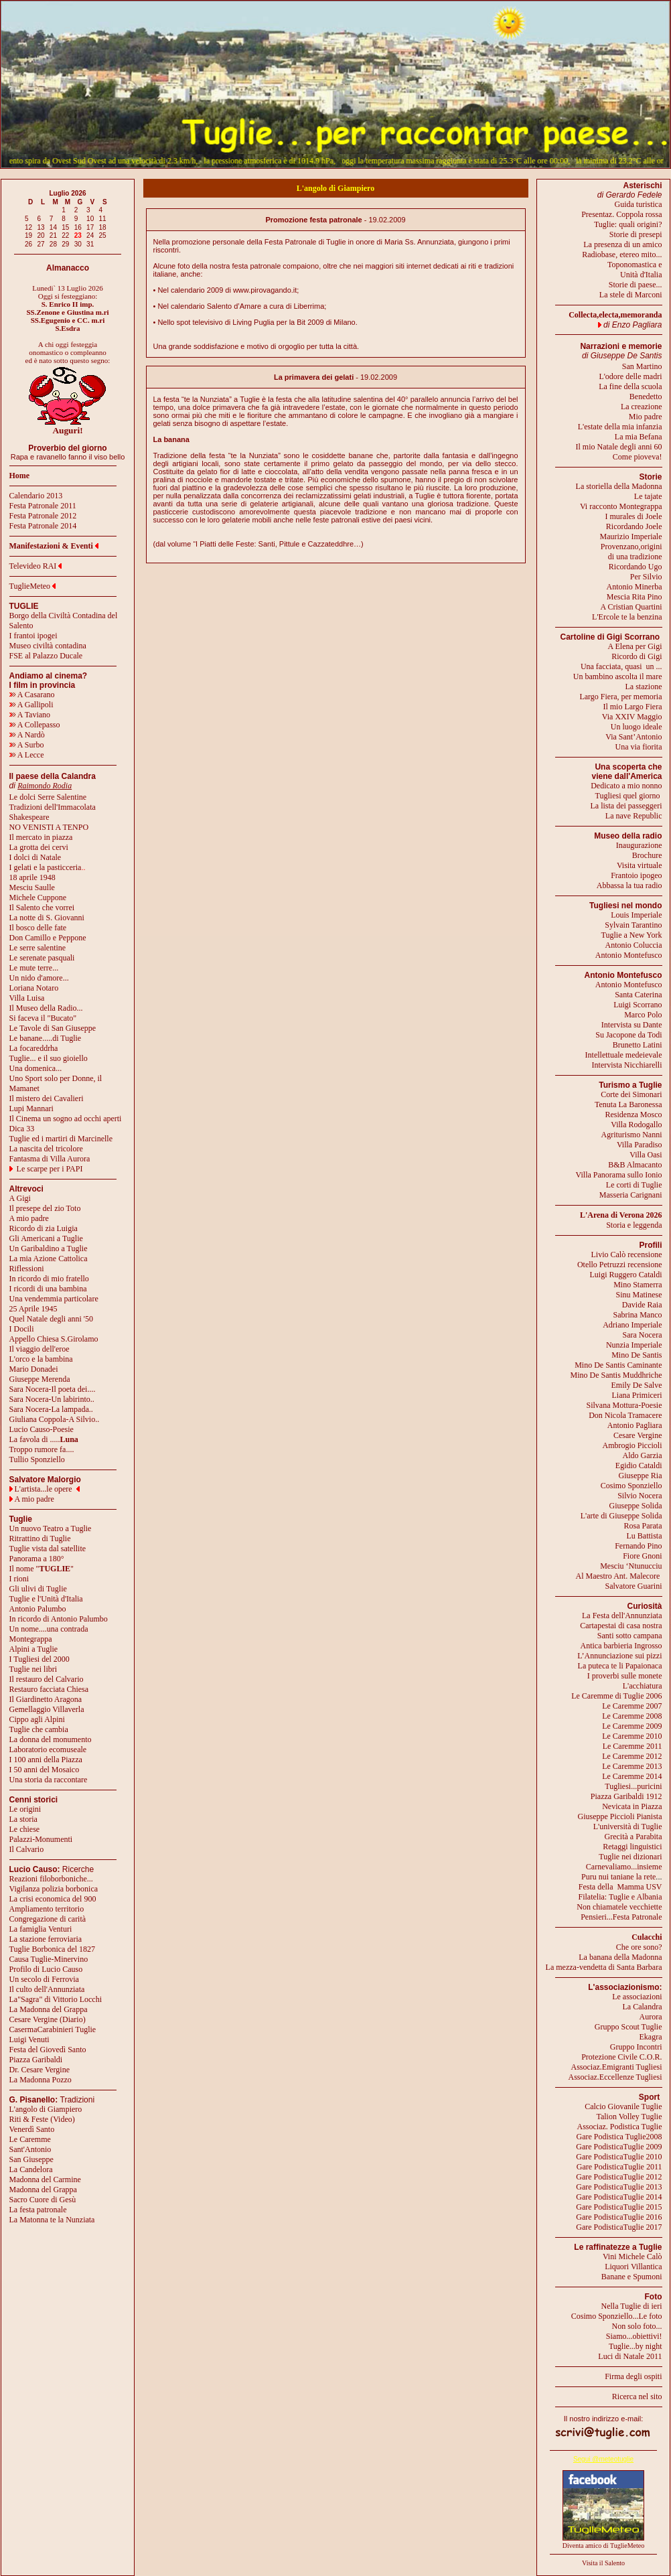 This screenshot has width=671, height=2576. What do you see at coordinates (626, 1274) in the screenshot?
I see `Luigi Ruggero Cataldi` at bounding box center [626, 1274].